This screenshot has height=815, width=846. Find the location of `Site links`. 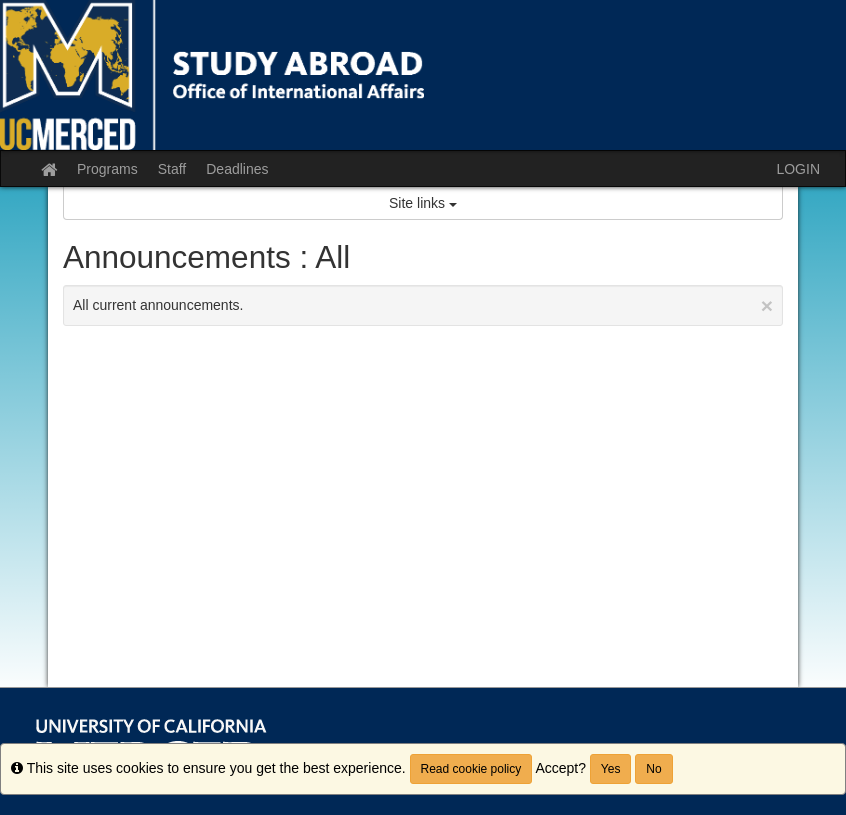

Site links is located at coordinates (423, 203).